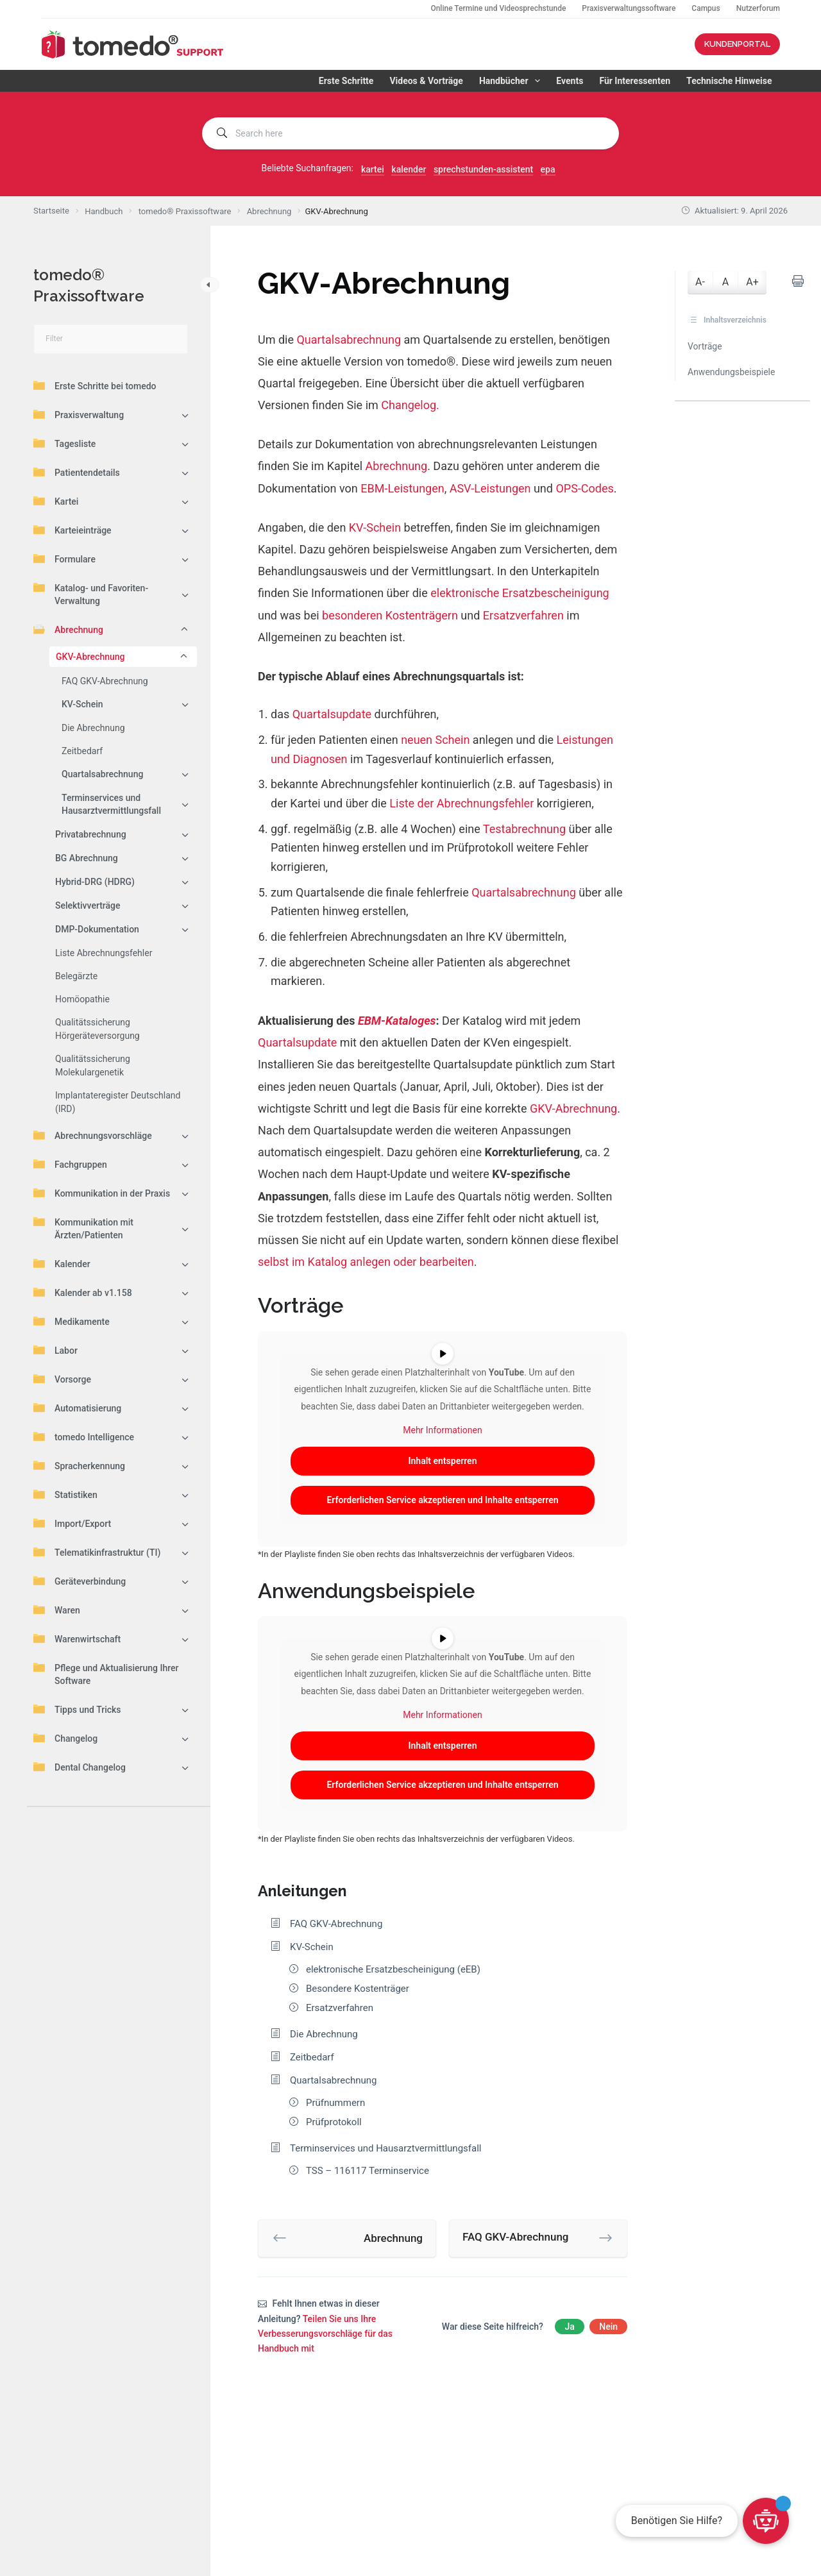 The width and height of the screenshot is (821, 2576). What do you see at coordinates (737, 44) in the screenshot?
I see `KUNDENPORTAL` at bounding box center [737, 44].